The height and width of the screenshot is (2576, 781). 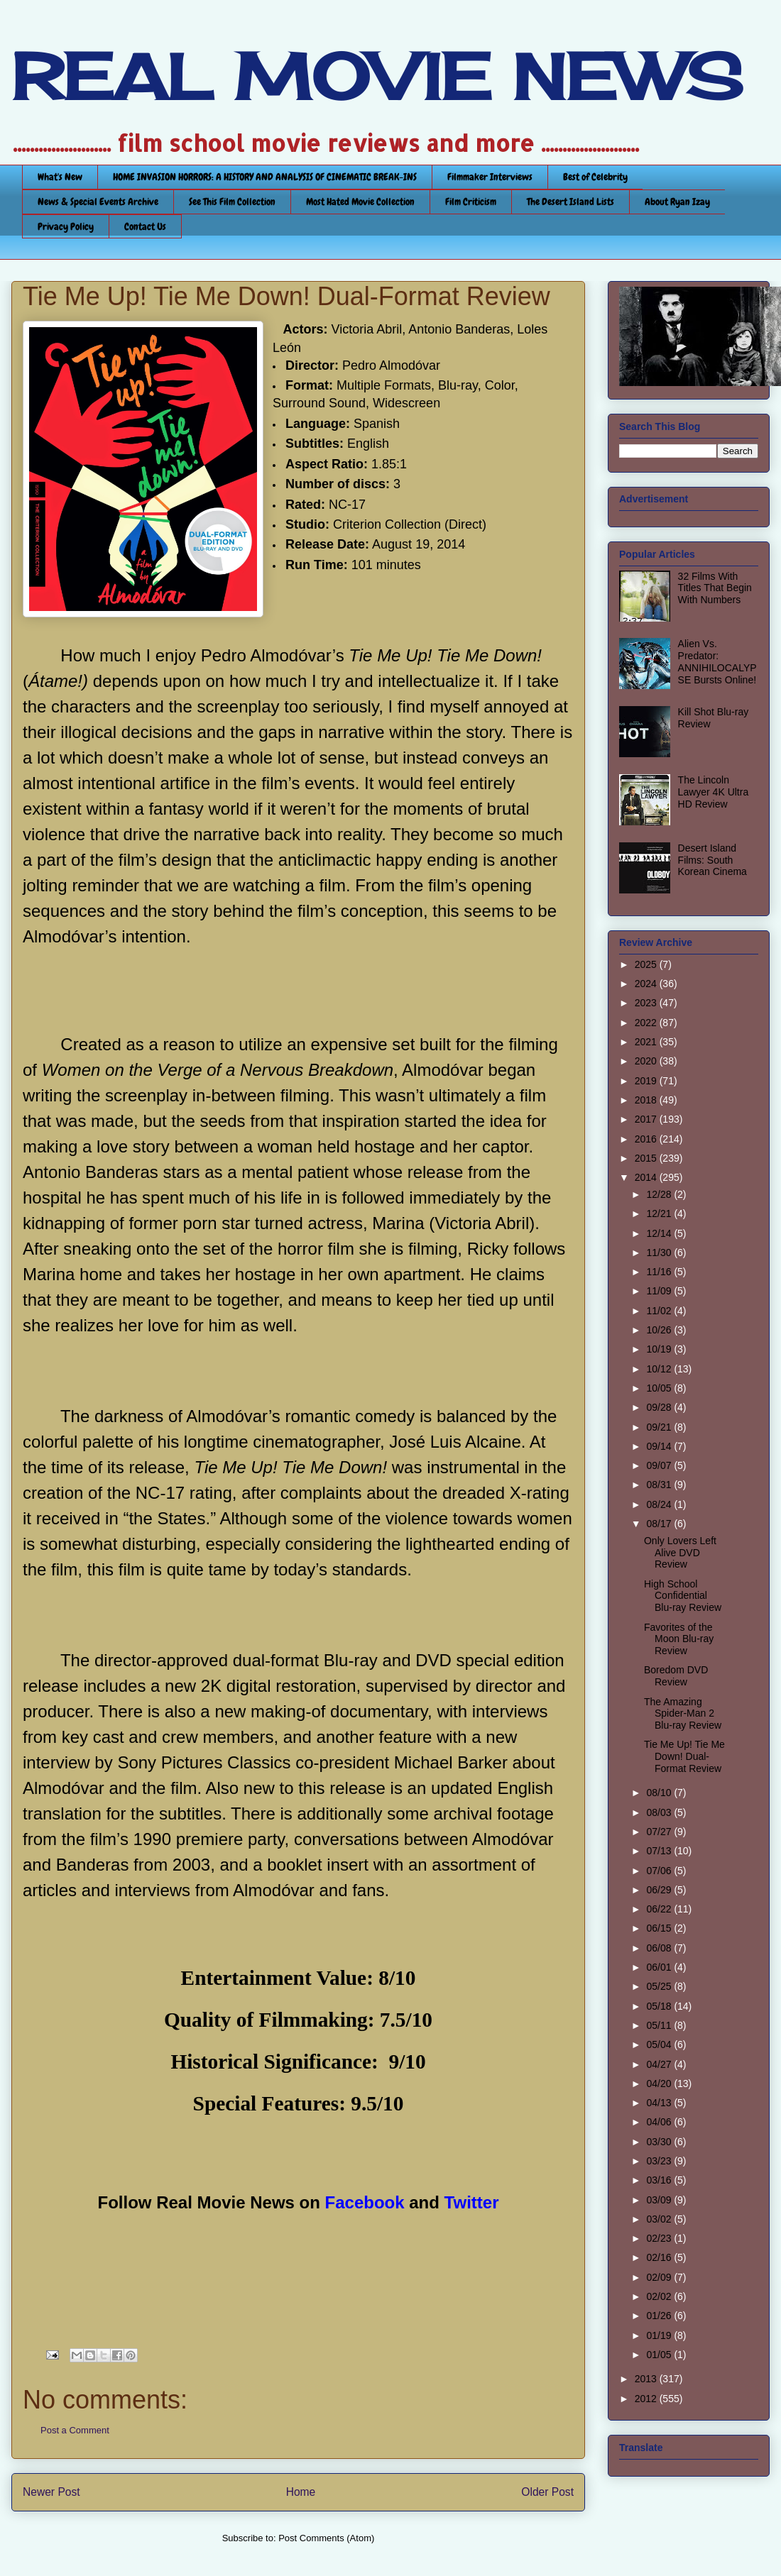 I want to click on 03/30, so click(x=660, y=2141).